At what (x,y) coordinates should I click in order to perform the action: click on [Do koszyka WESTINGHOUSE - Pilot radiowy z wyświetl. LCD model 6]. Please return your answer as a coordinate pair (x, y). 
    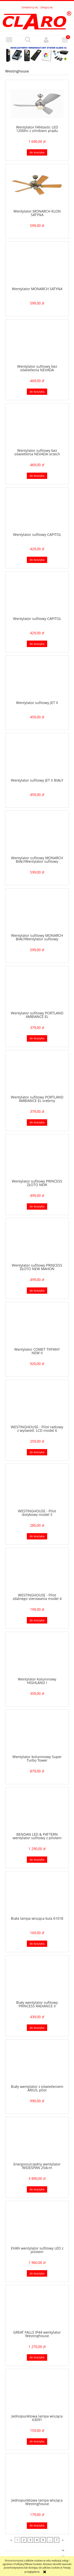
    Looking at the image, I should click on (37, 1452).